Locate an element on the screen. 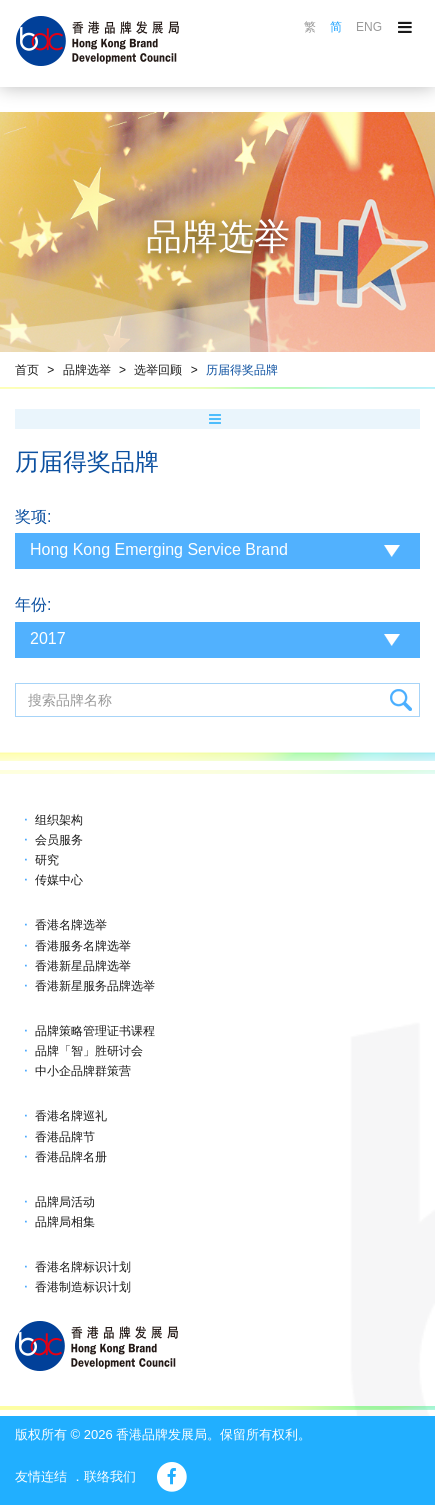  香港制造标识计划 is located at coordinates (83, 1287).